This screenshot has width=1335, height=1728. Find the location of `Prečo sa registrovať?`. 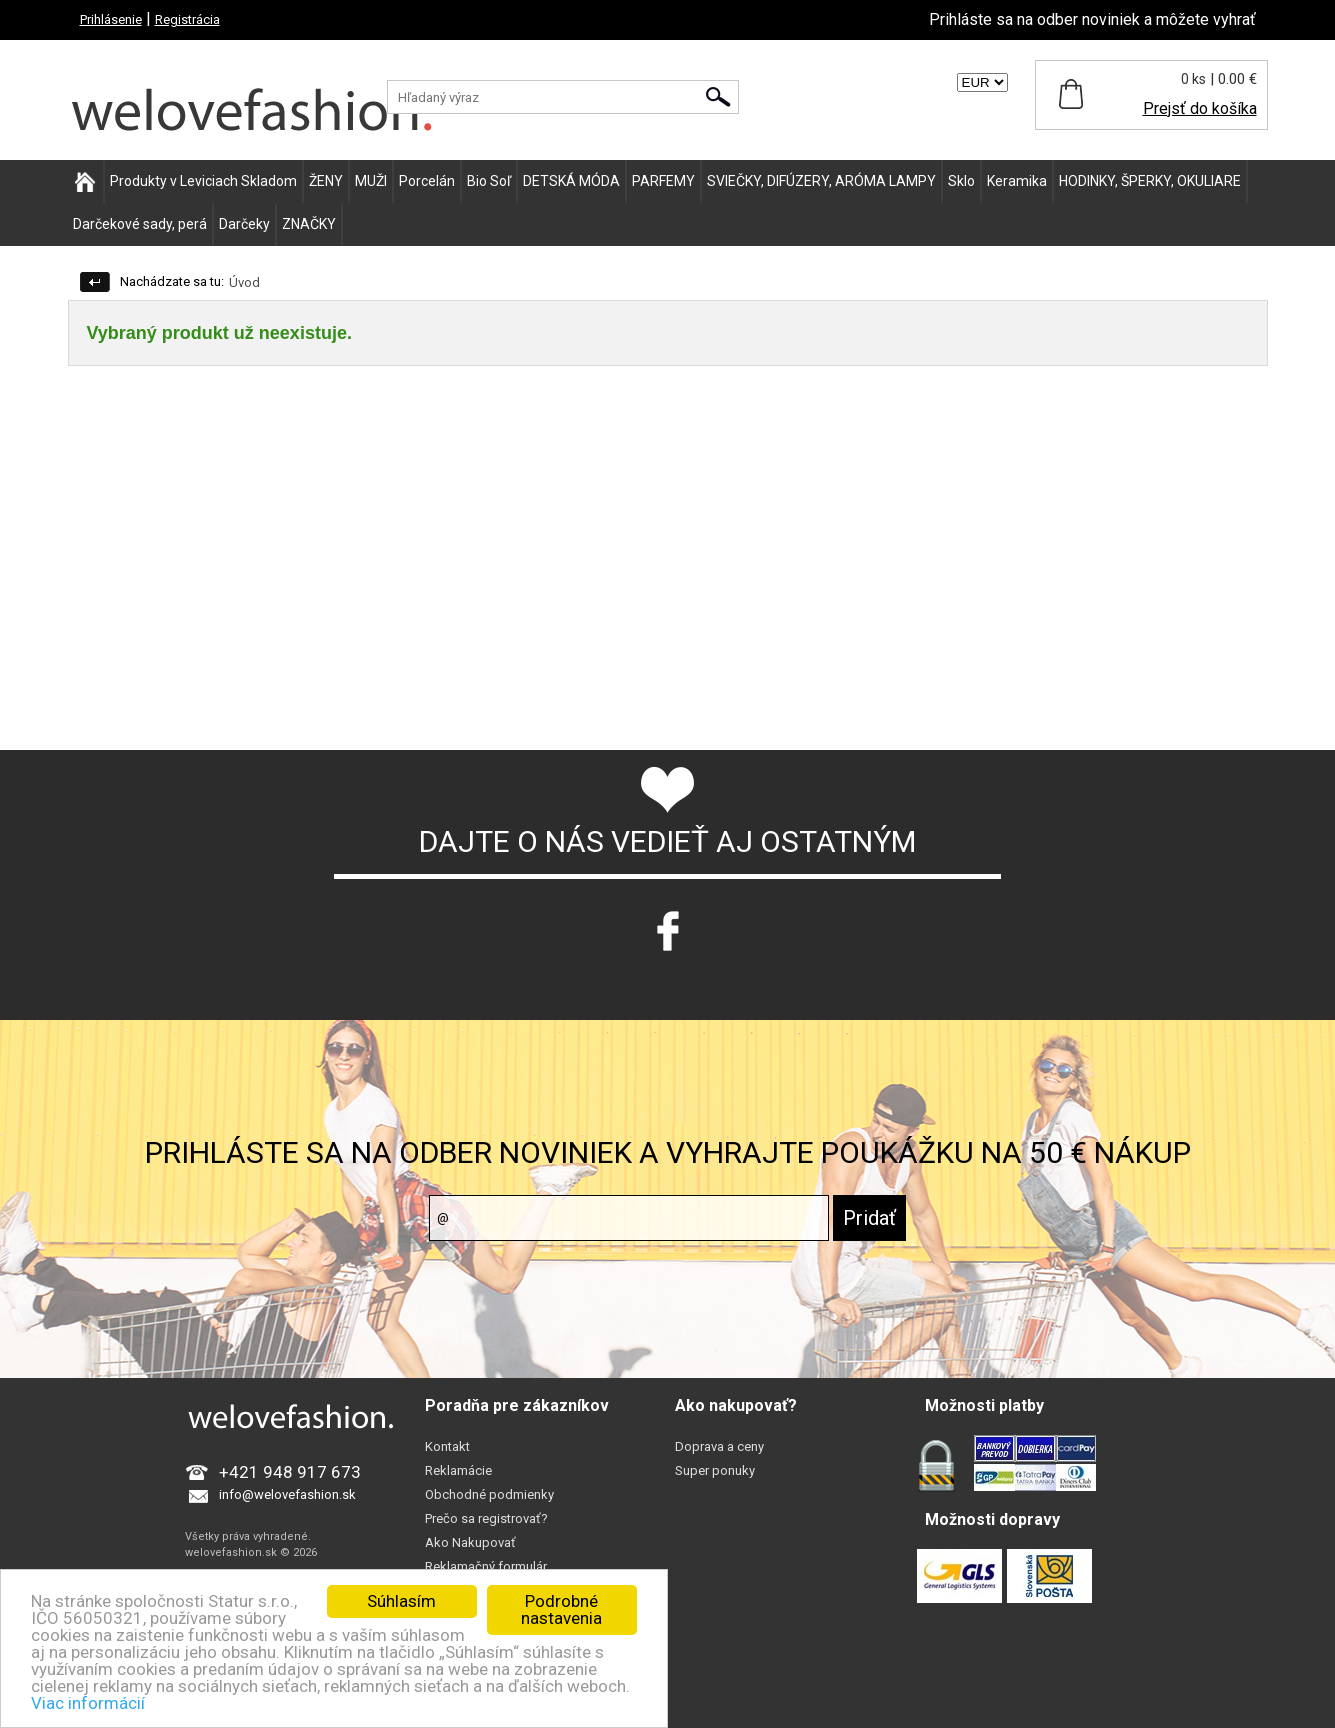

Prečo sa registrovať? is located at coordinates (486, 1518).